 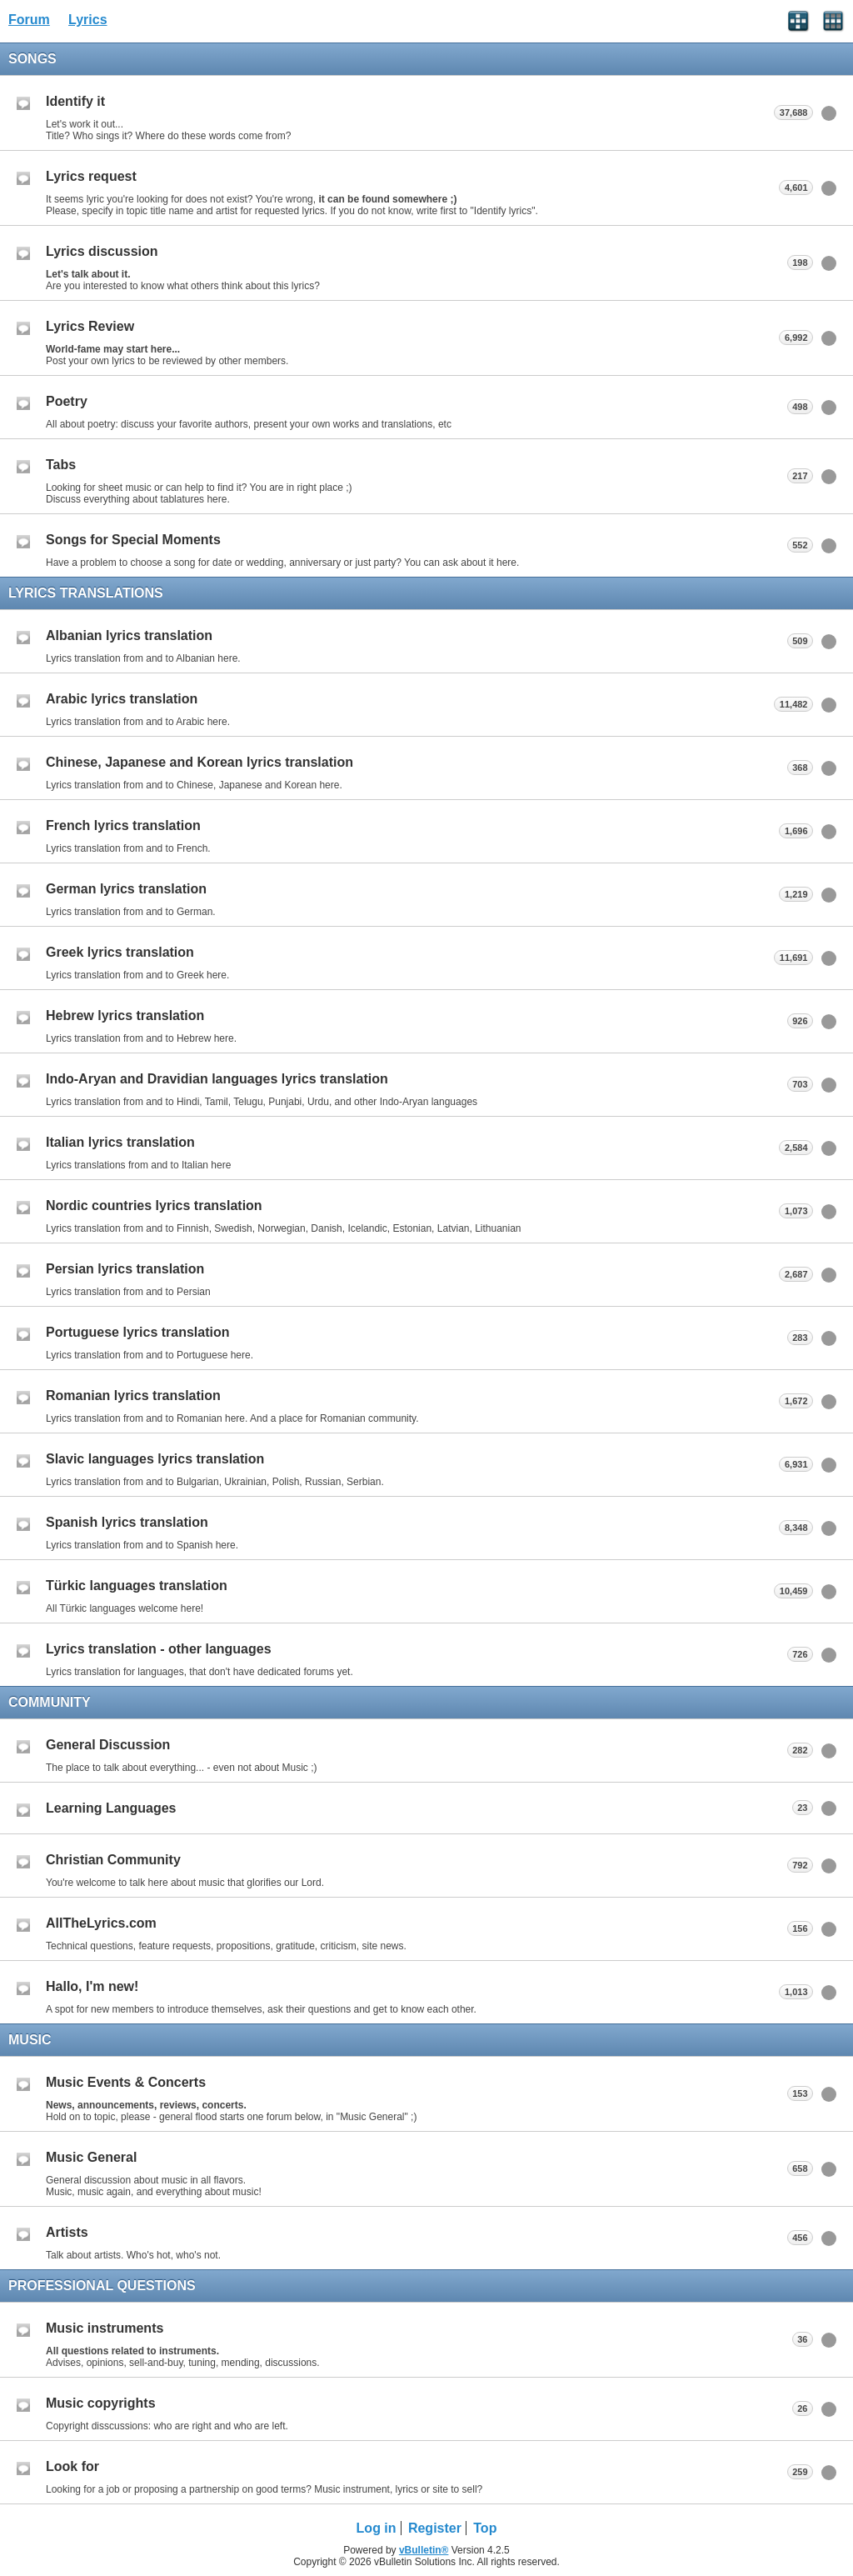 What do you see at coordinates (136, 1585) in the screenshot?
I see `Türkic languages translation` at bounding box center [136, 1585].